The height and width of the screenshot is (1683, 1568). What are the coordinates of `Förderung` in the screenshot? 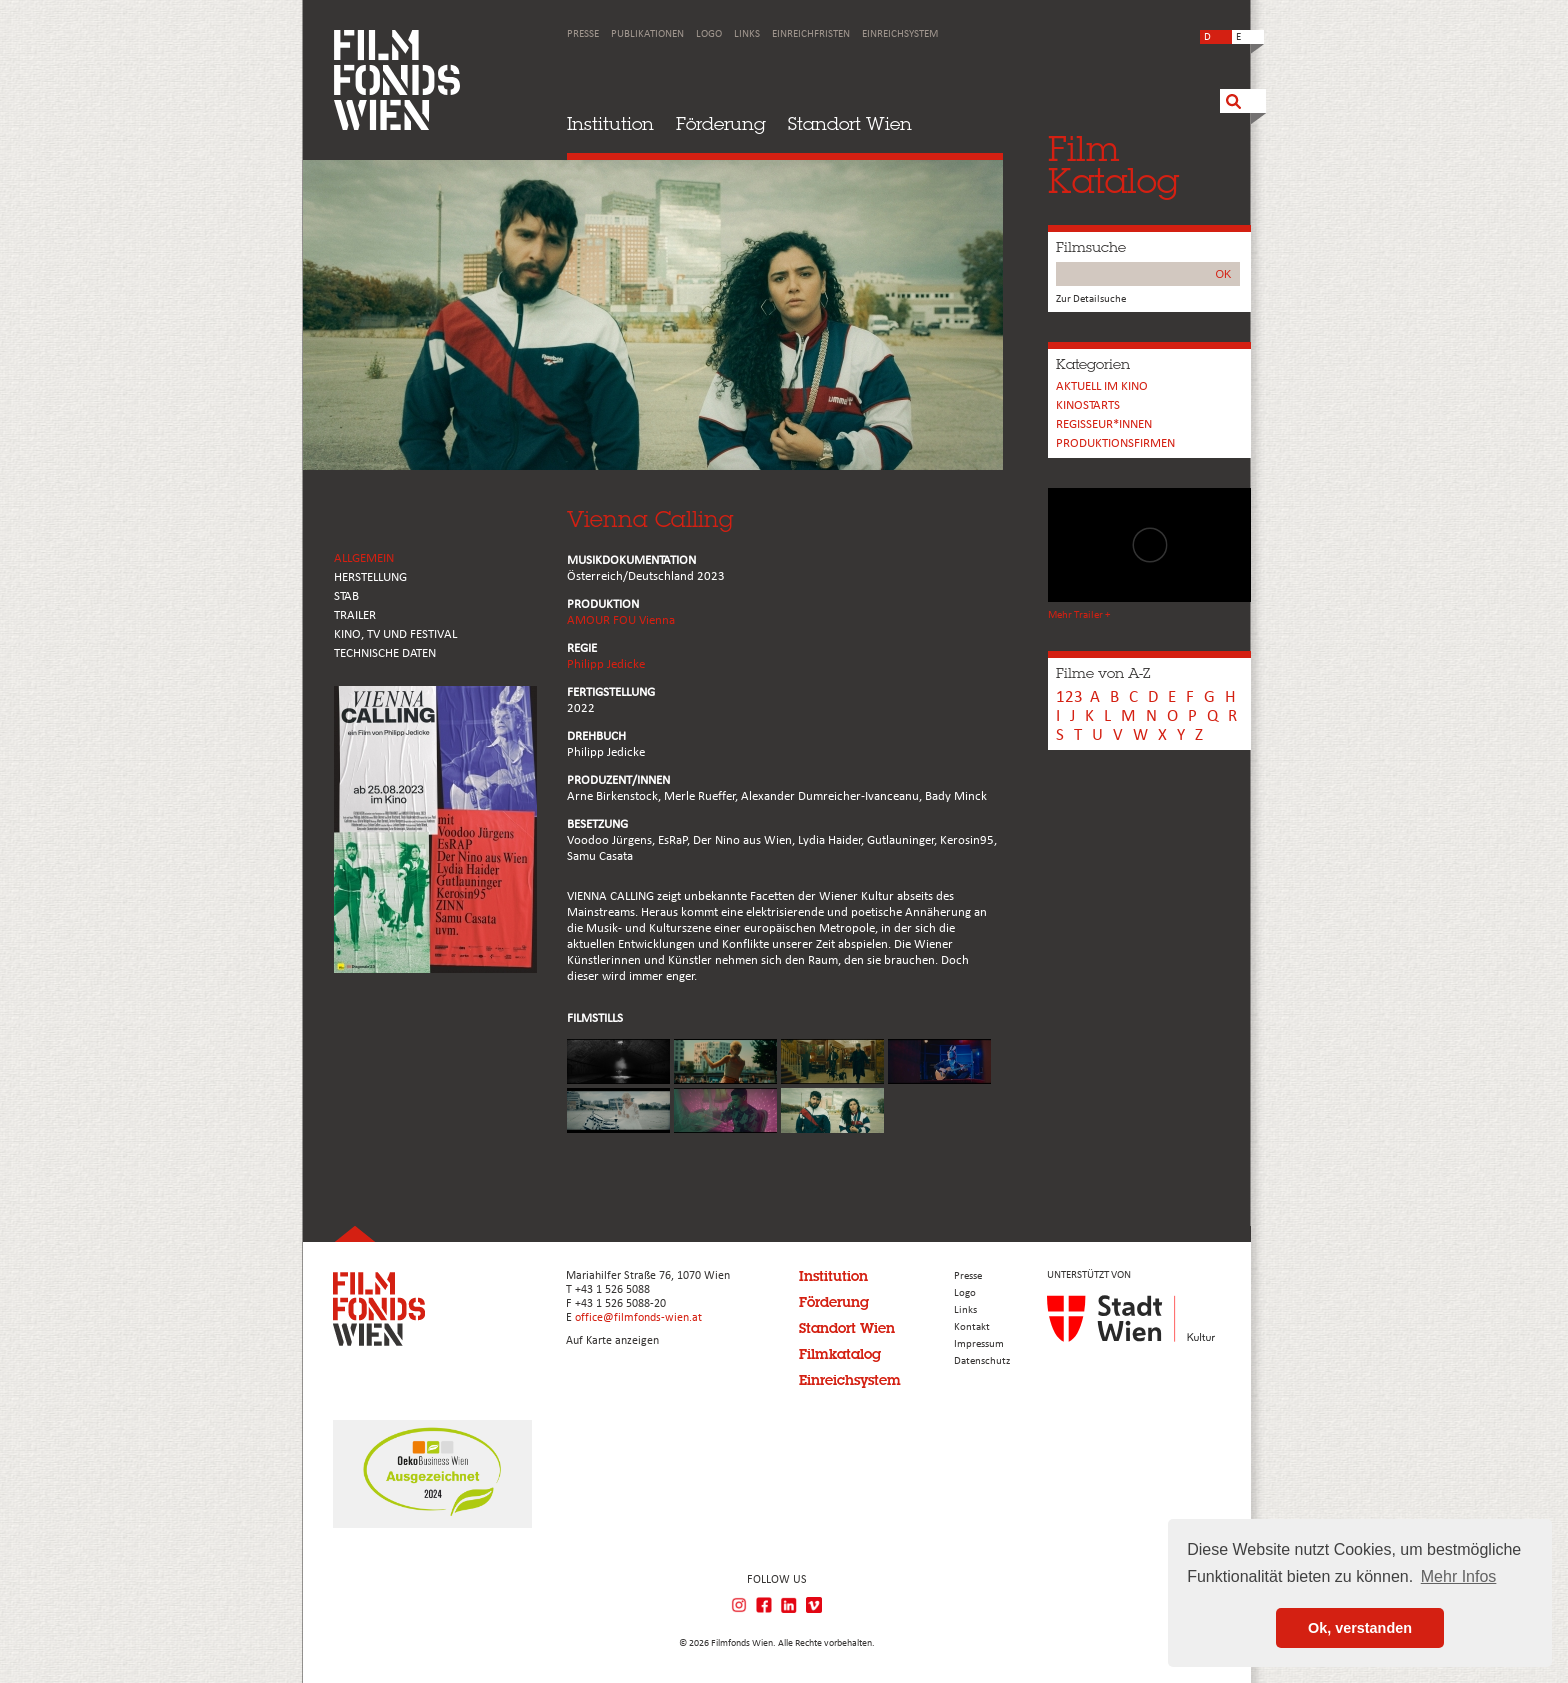 It's located at (721, 123).